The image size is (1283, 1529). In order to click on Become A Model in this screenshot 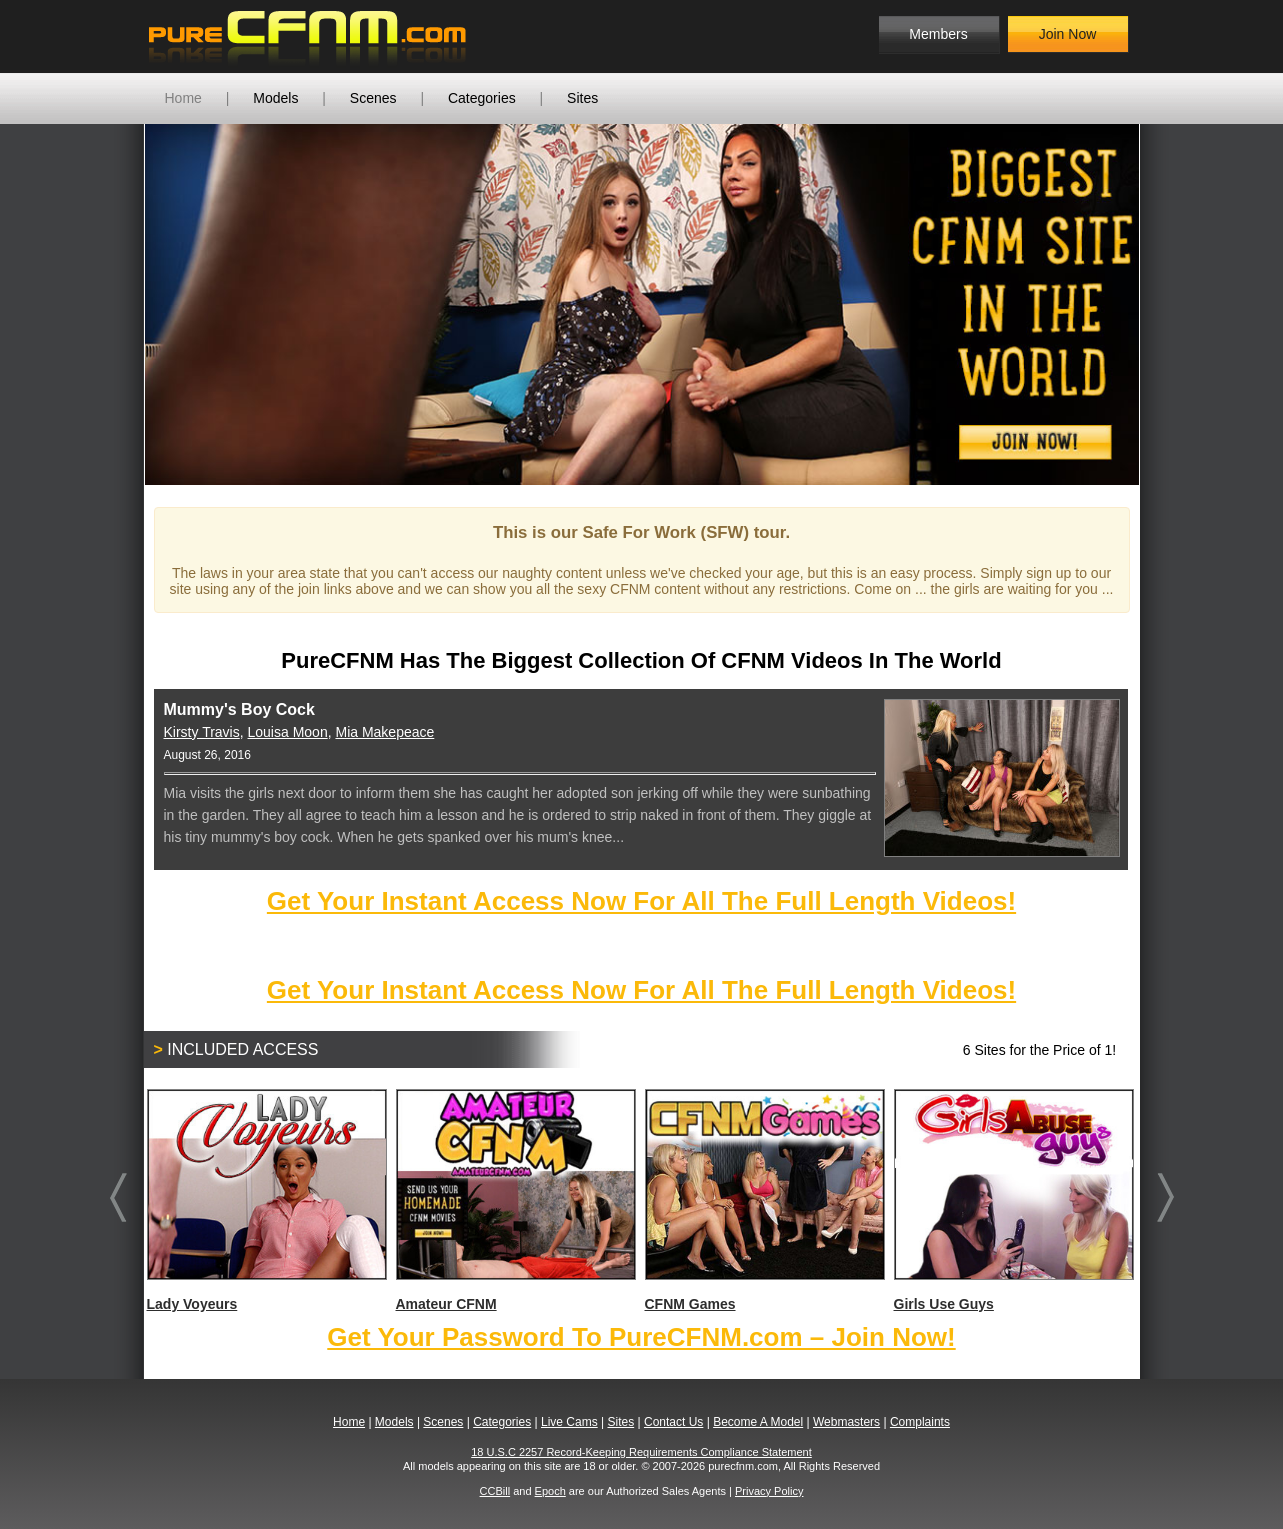, I will do `click(758, 1422)`.